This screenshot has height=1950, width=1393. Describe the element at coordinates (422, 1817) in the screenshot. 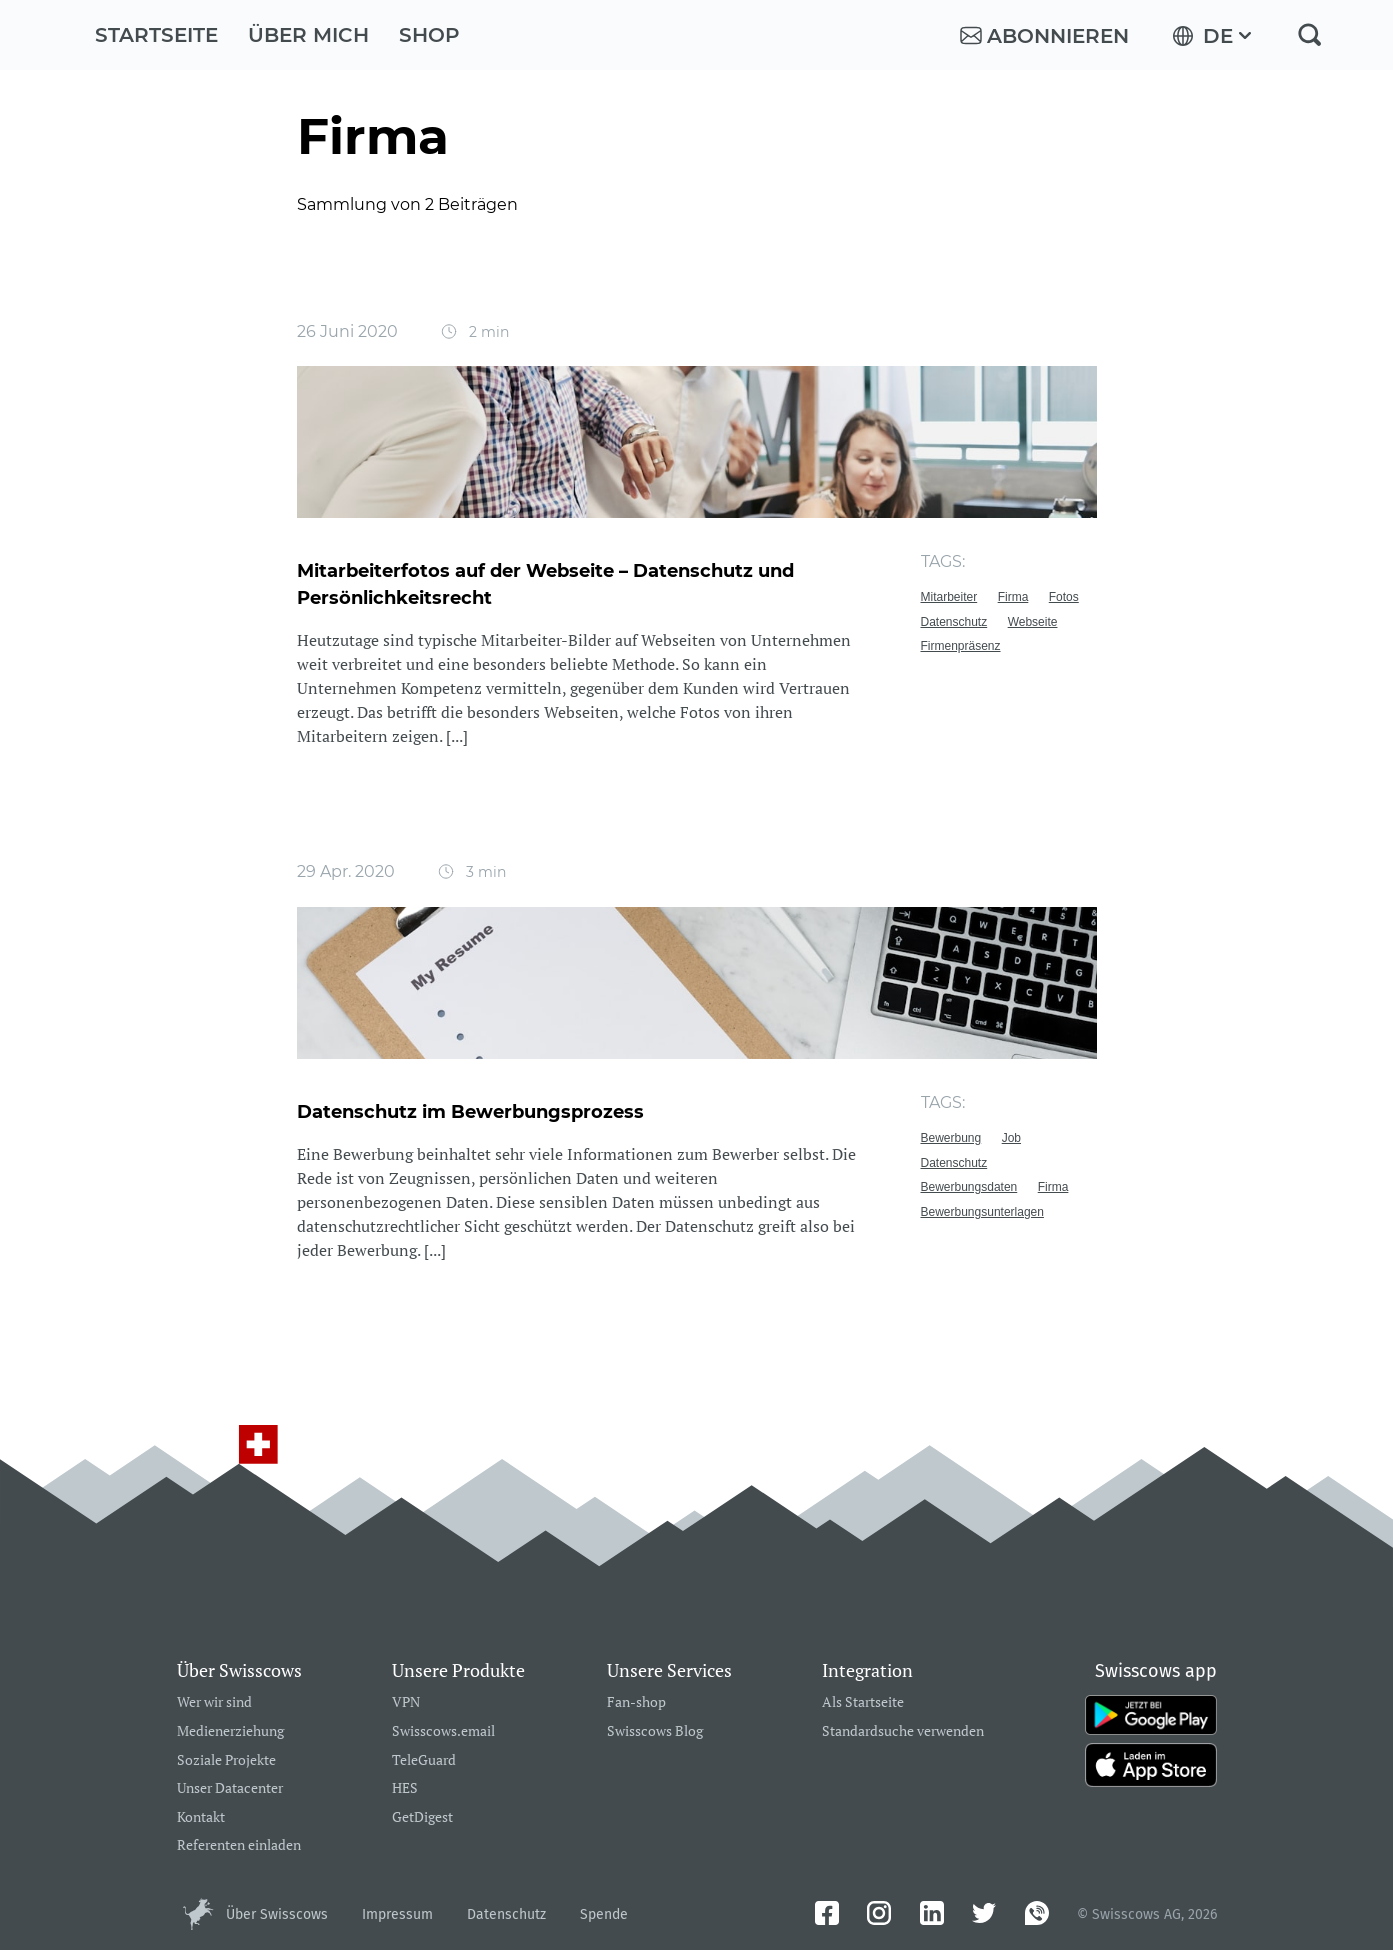

I see `GetDigest` at that location.